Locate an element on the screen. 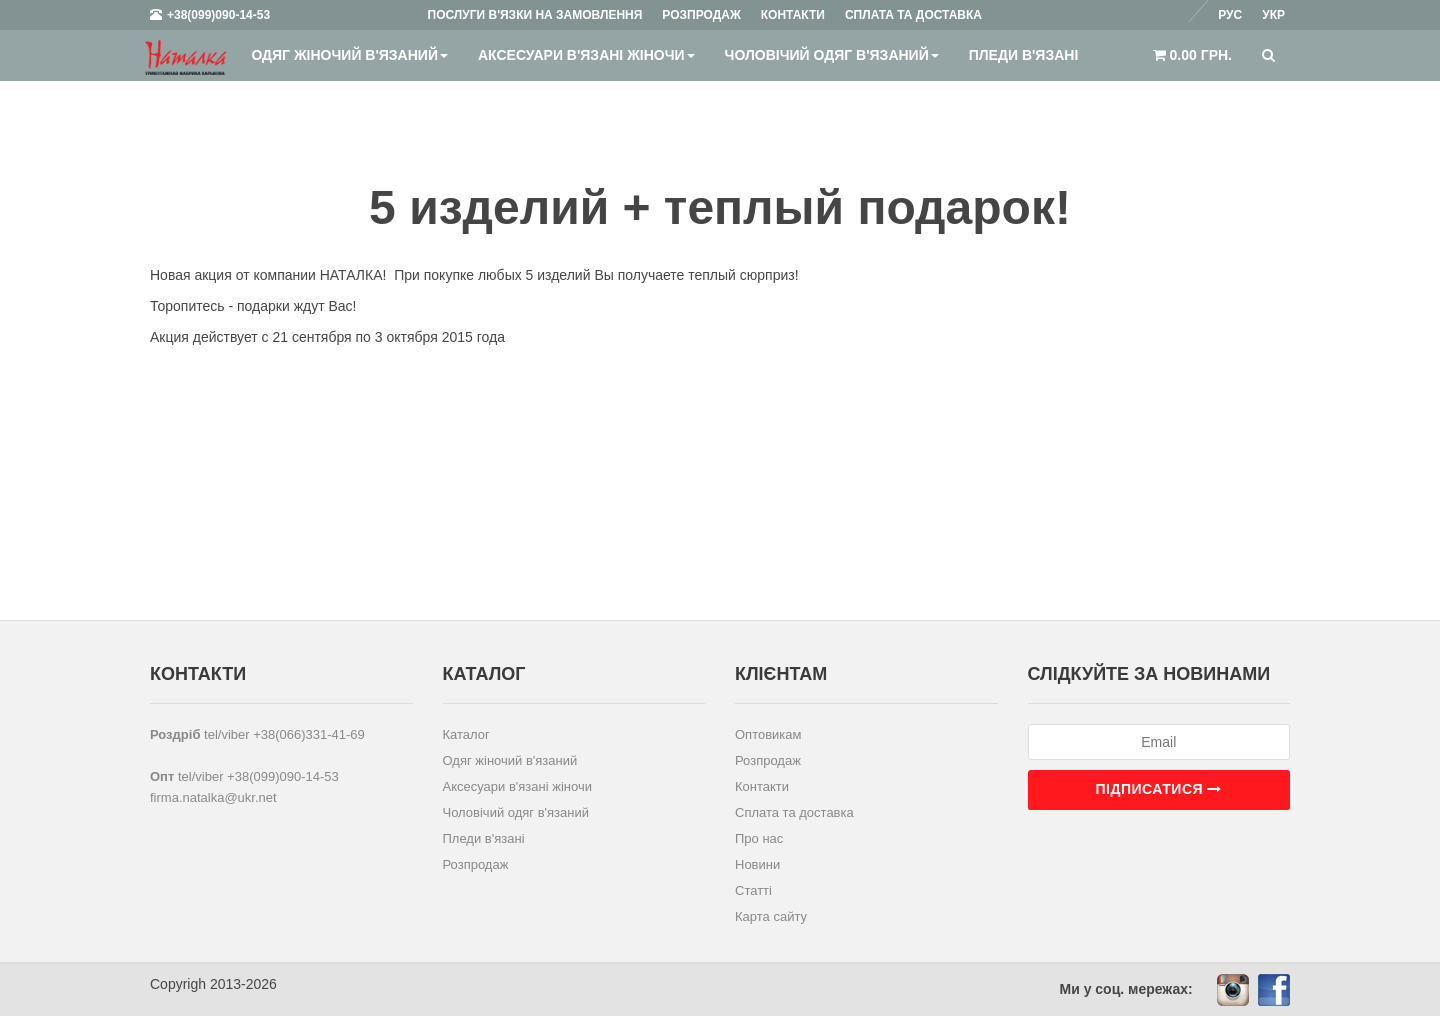  Оптовикам is located at coordinates (768, 734).